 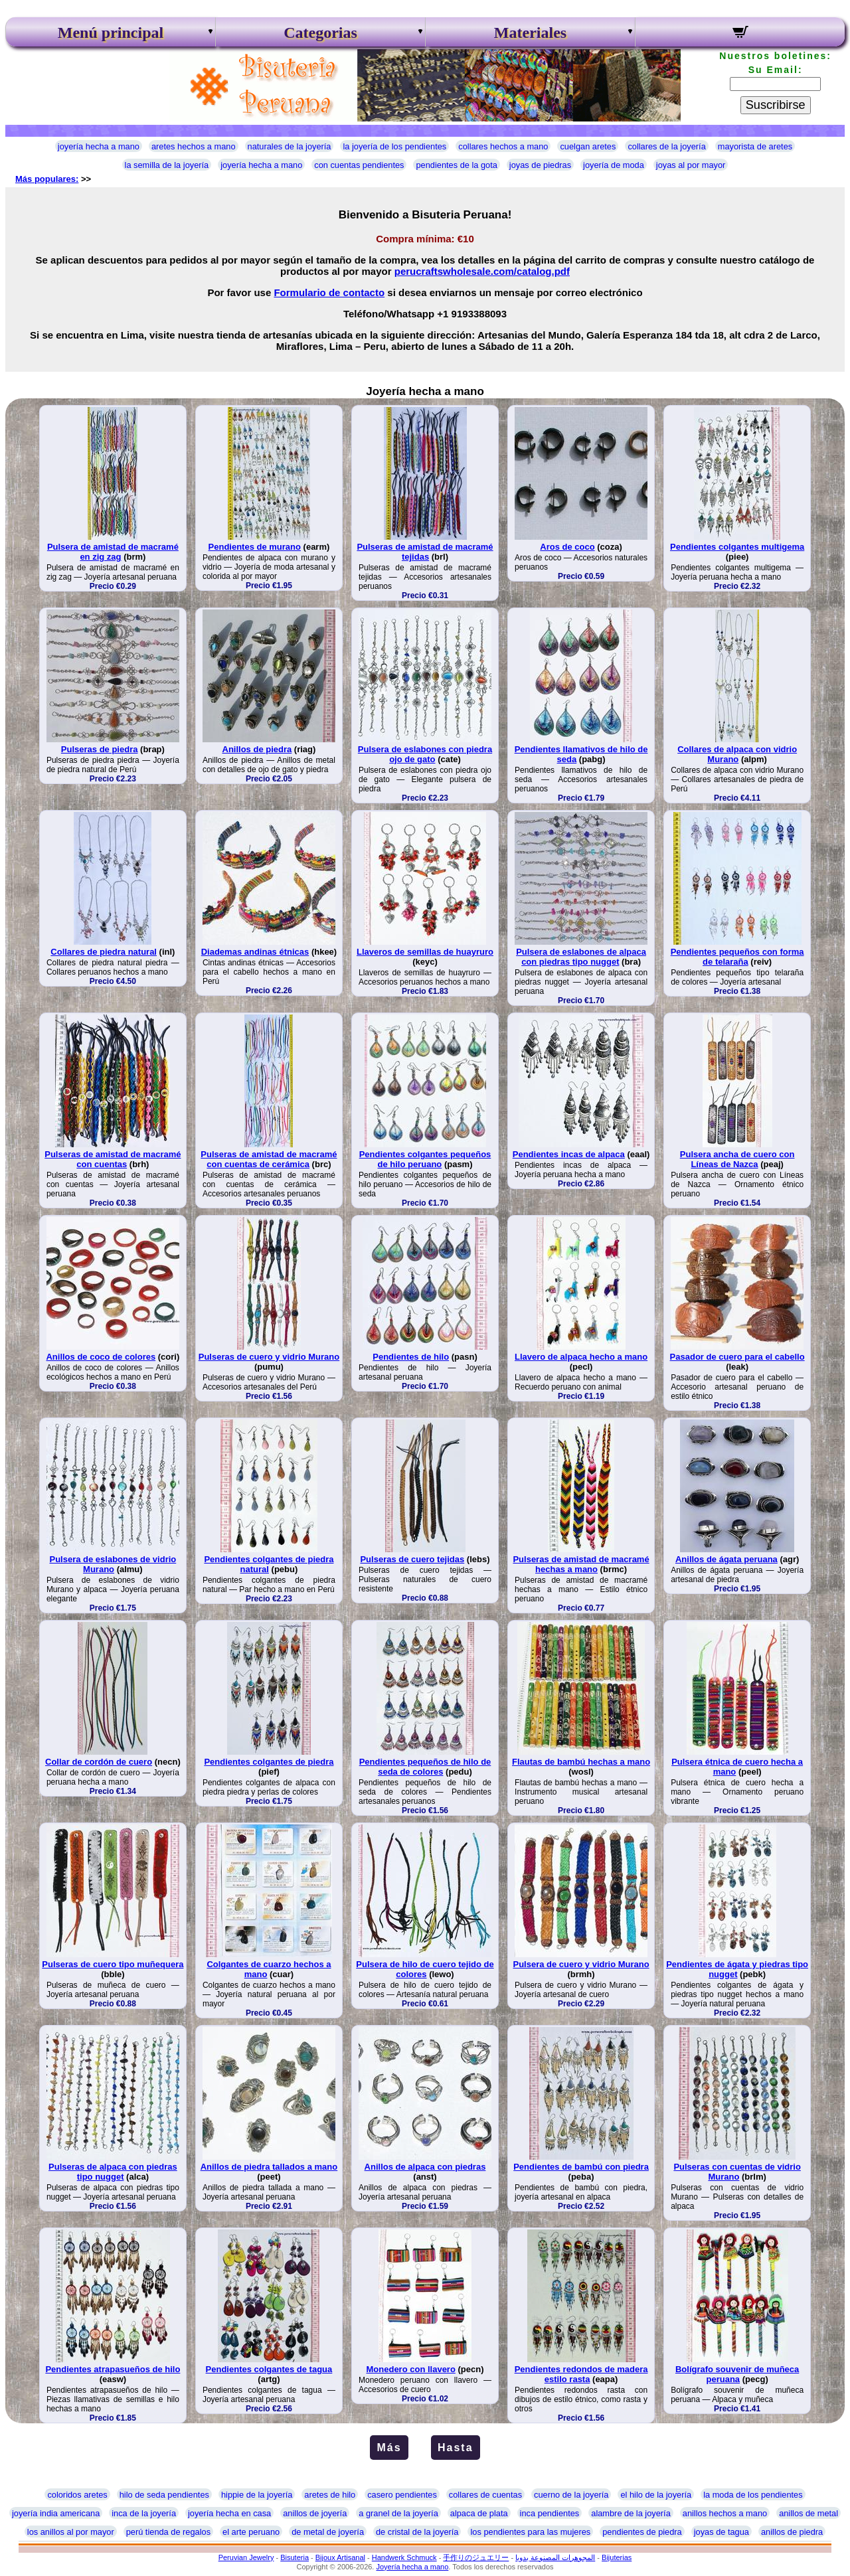 What do you see at coordinates (776, 105) in the screenshot?
I see `Suscribirse` at bounding box center [776, 105].